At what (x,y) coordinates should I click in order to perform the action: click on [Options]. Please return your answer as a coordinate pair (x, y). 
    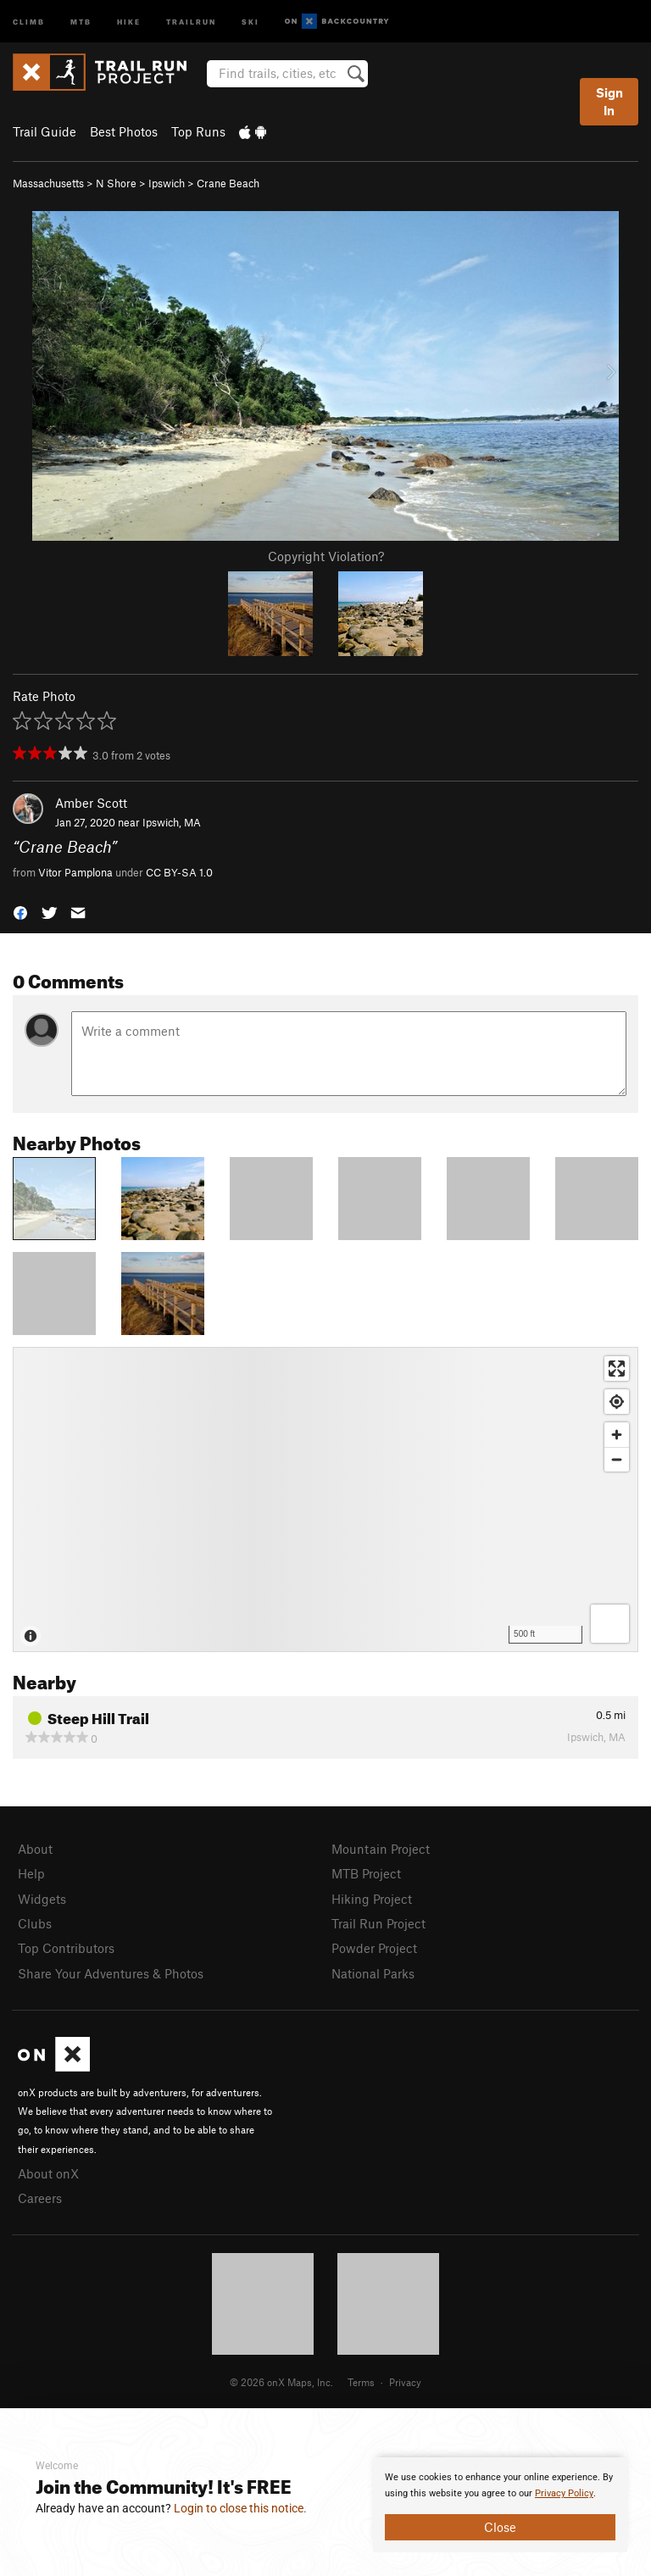
    Looking at the image, I should click on (610, 1624).